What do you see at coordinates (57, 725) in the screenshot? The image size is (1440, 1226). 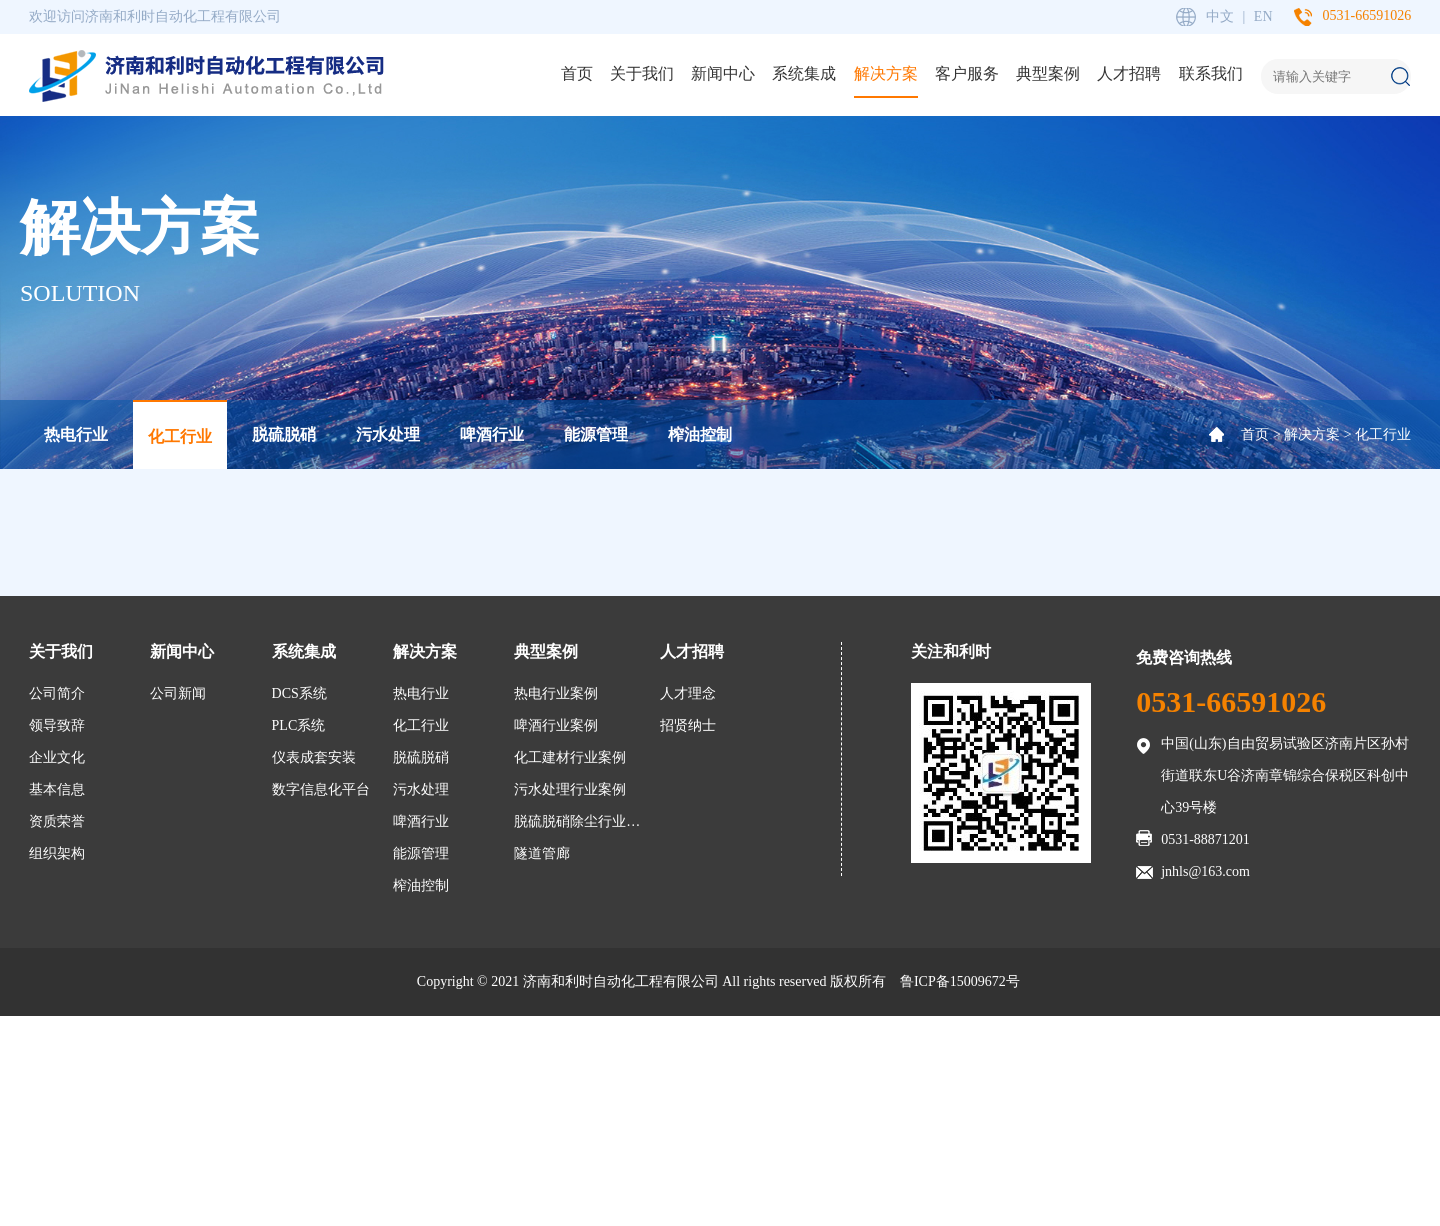 I see `领导致辞` at bounding box center [57, 725].